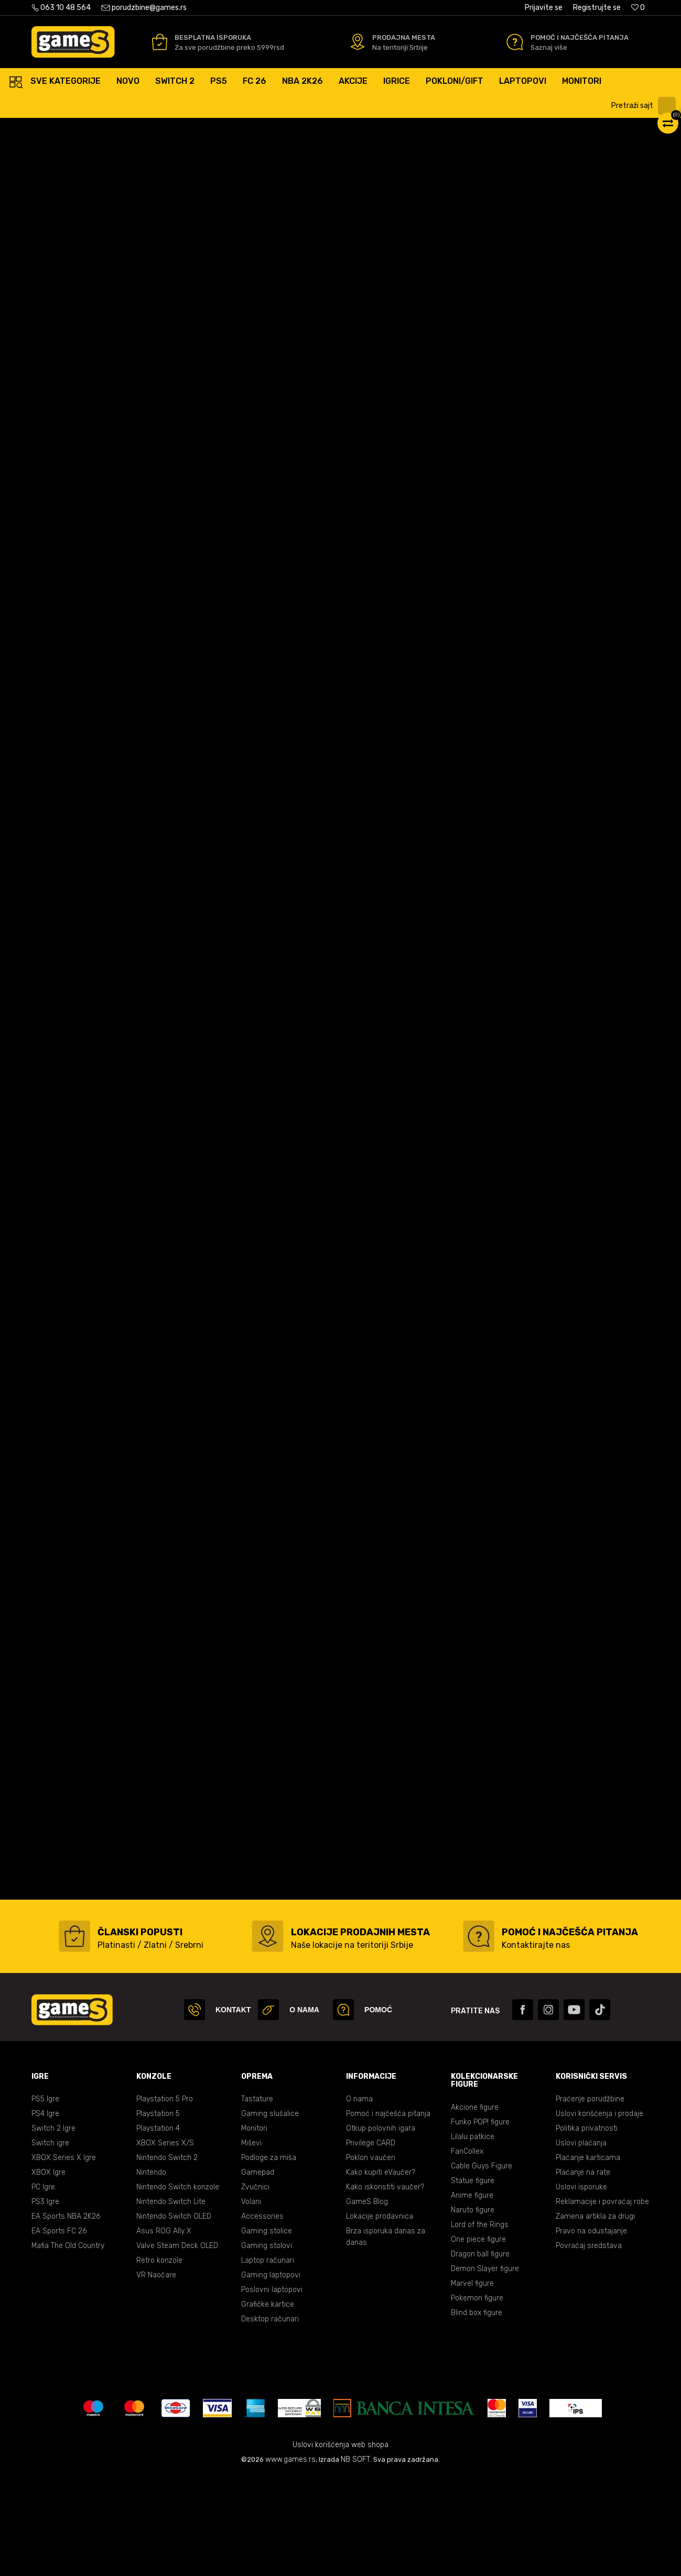  Describe the element at coordinates (45, 2213) in the screenshot. I see `PS4 Igre` at that location.